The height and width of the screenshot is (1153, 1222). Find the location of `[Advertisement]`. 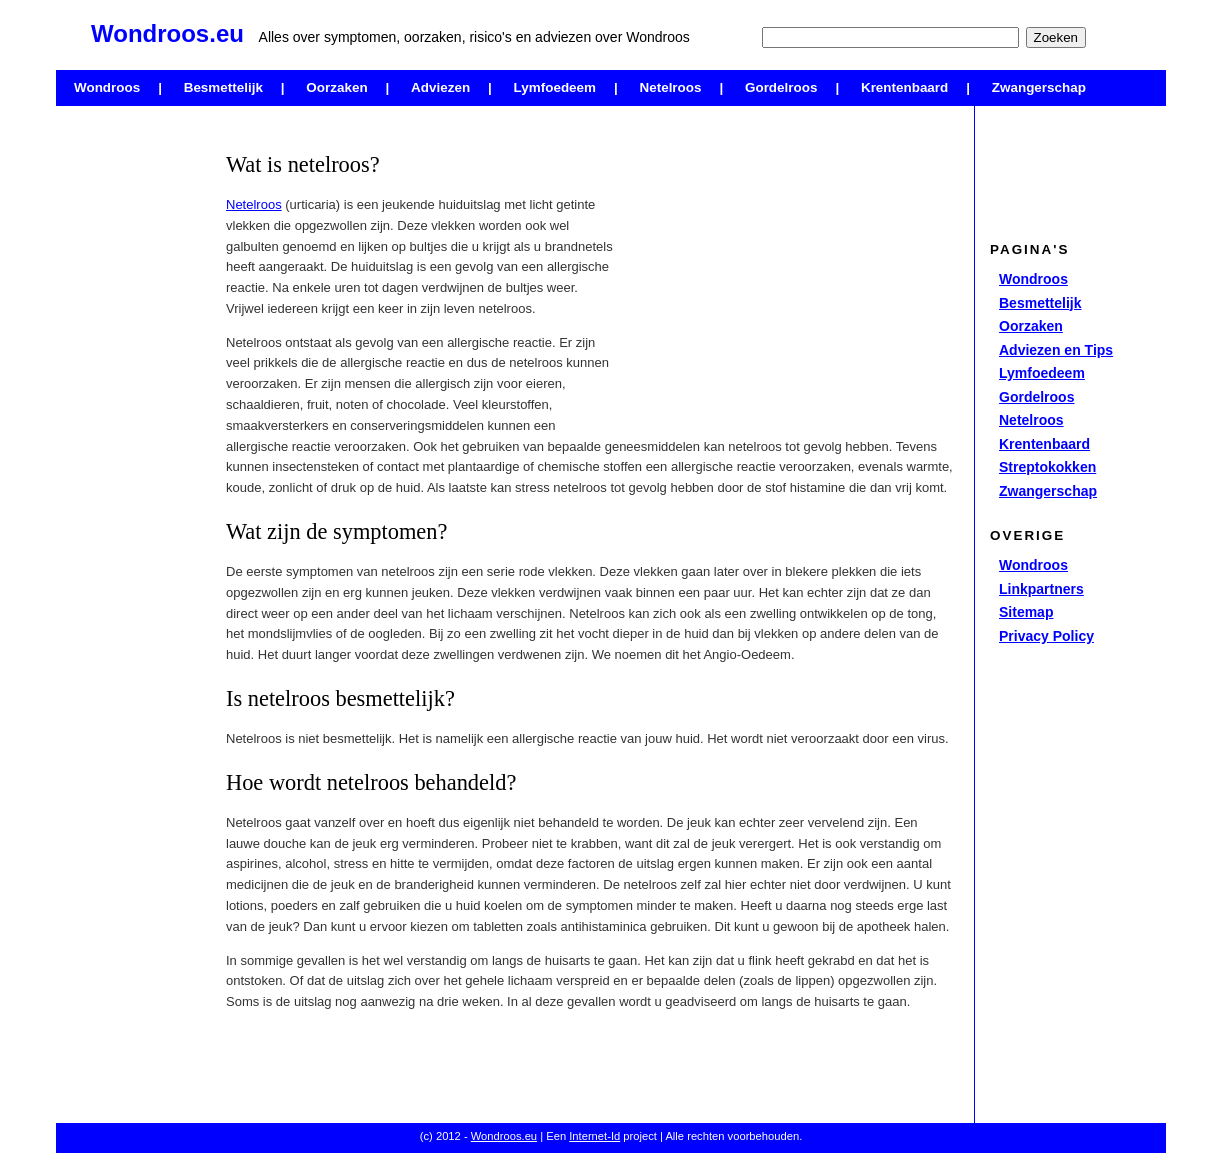

[Advertisement] is located at coordinates (136, 415).